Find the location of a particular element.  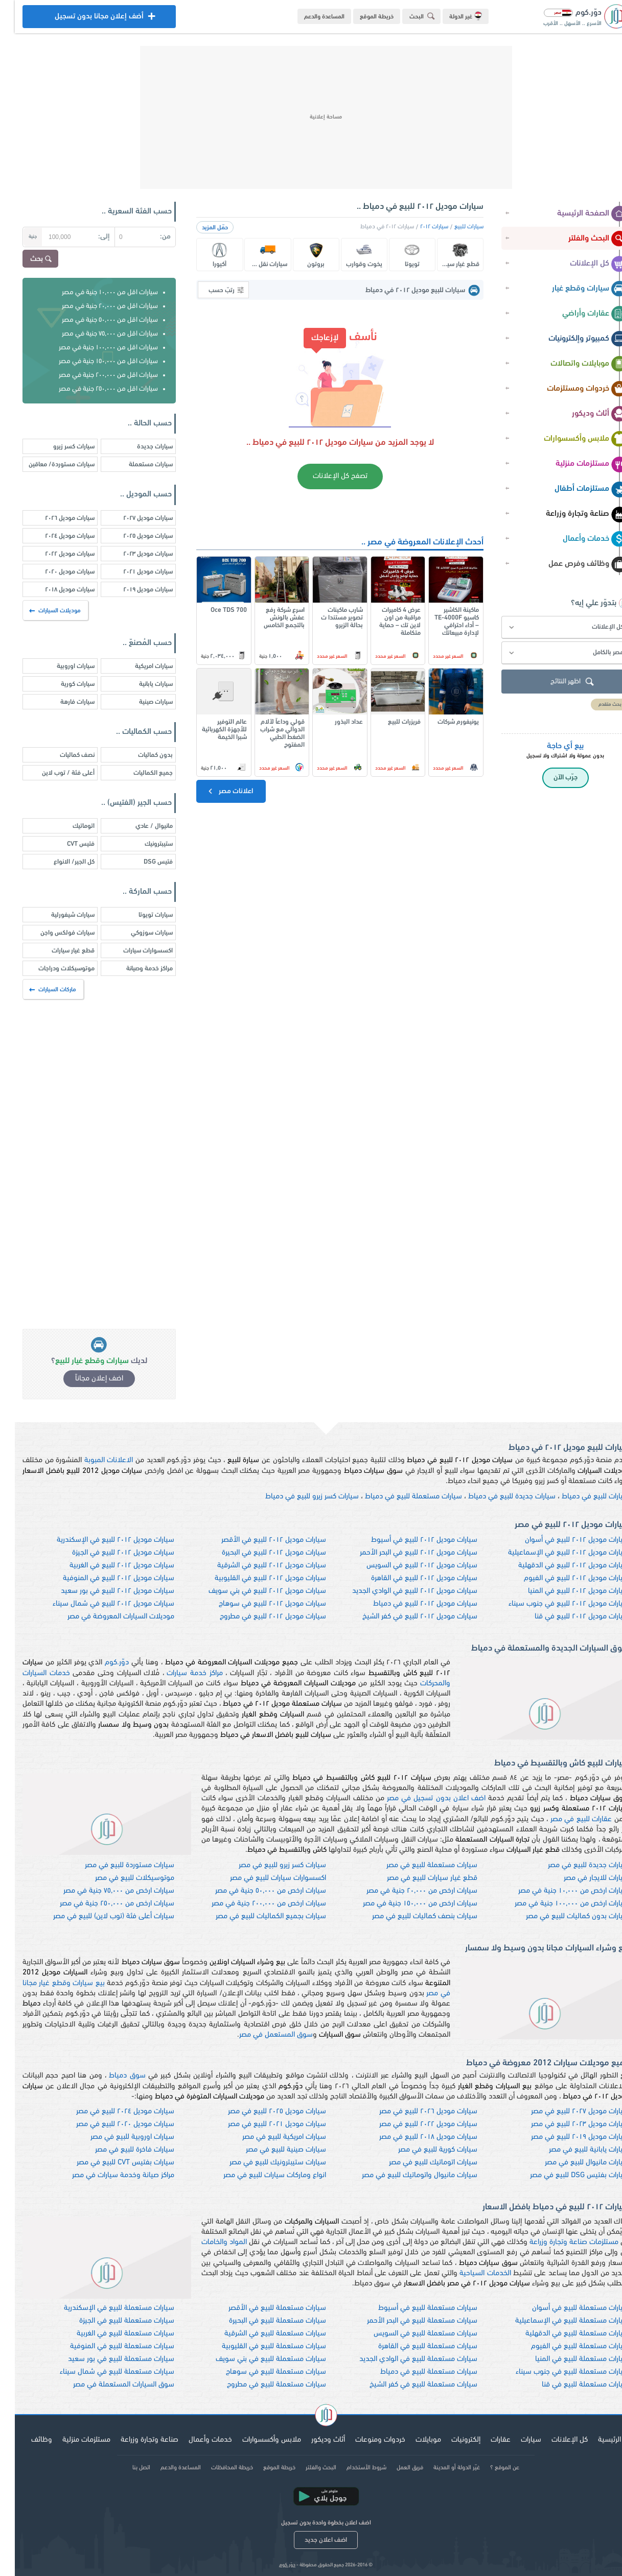

سيارات مستعملة للبيع في القاهرة is located at coordinates (413, 2346).